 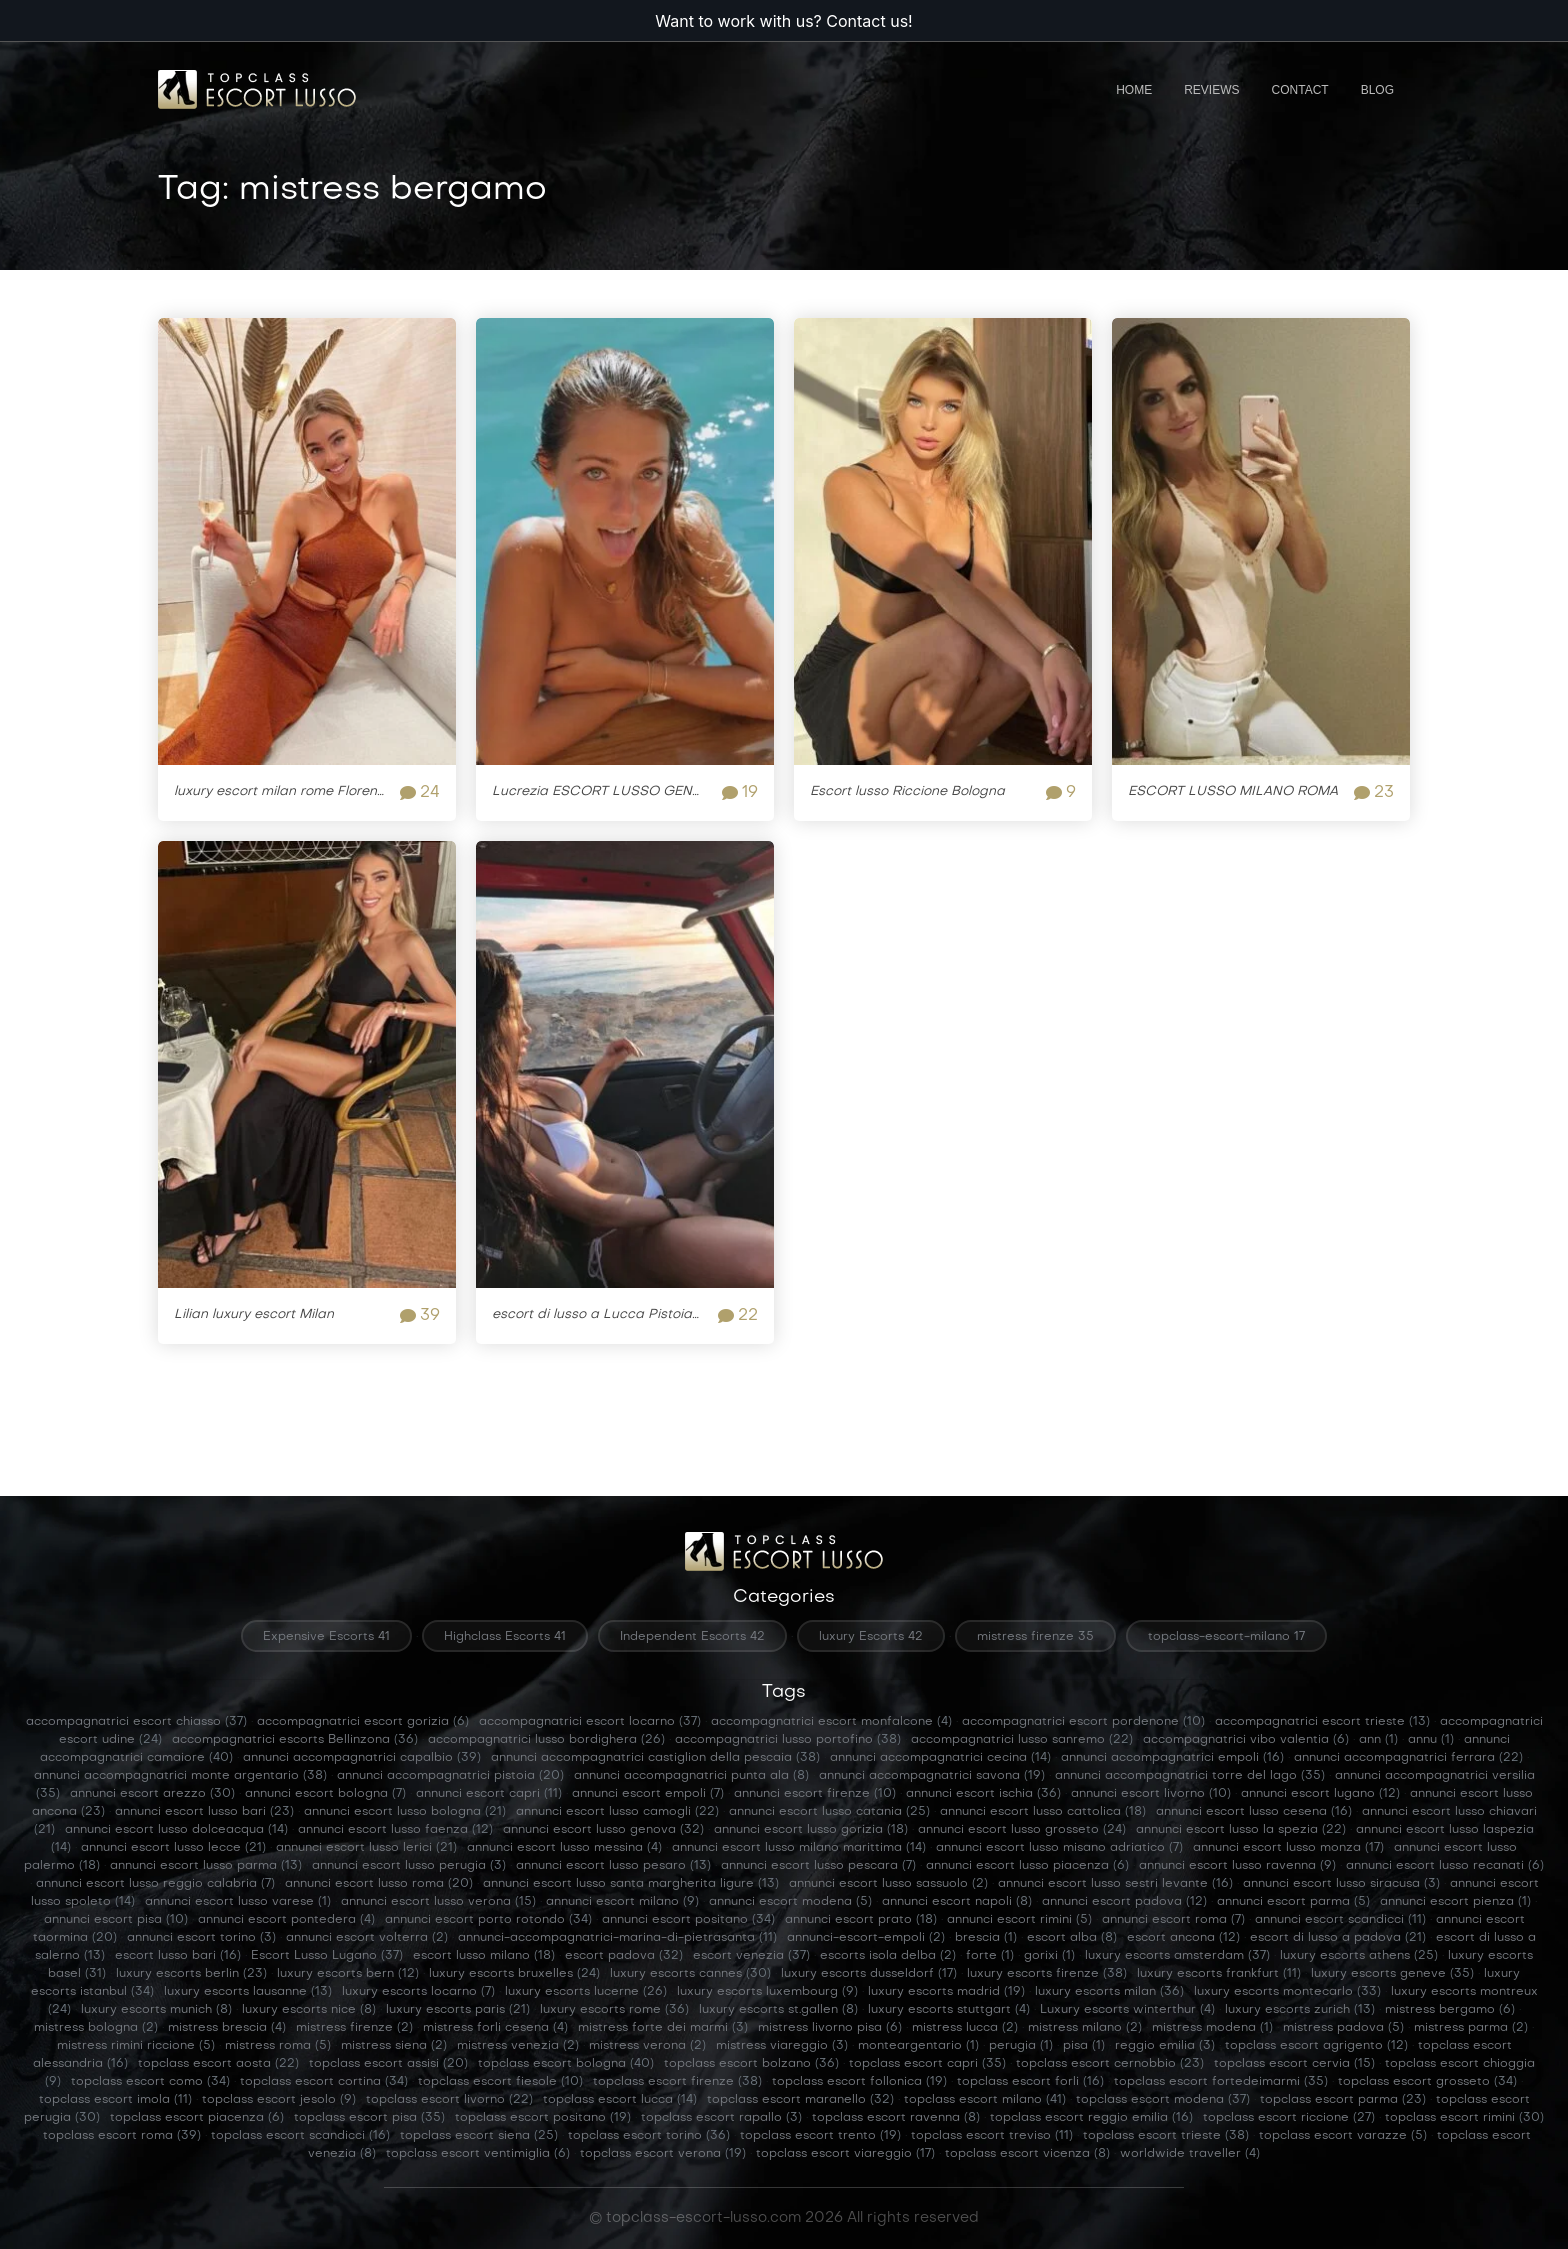 What do you see at coordinates (518, 2046) in the screenshot?
I see `mistress venezia` at bounding box center [518, 2046].